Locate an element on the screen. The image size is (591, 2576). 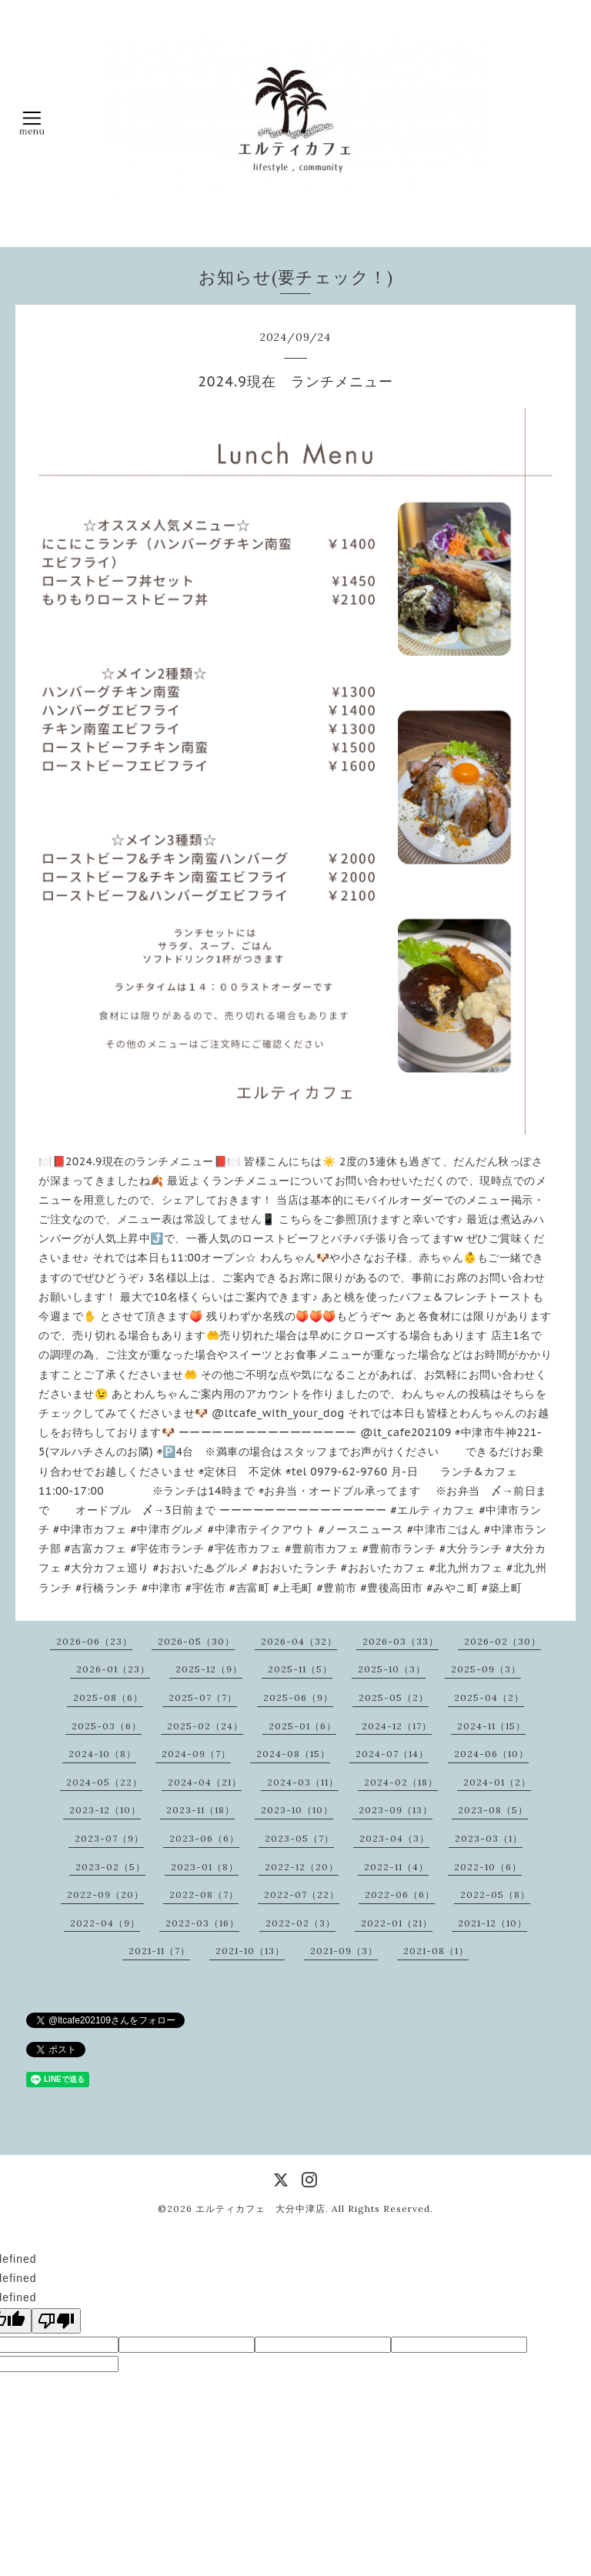
2022-12（20） is located at coordinates (302, 1867).